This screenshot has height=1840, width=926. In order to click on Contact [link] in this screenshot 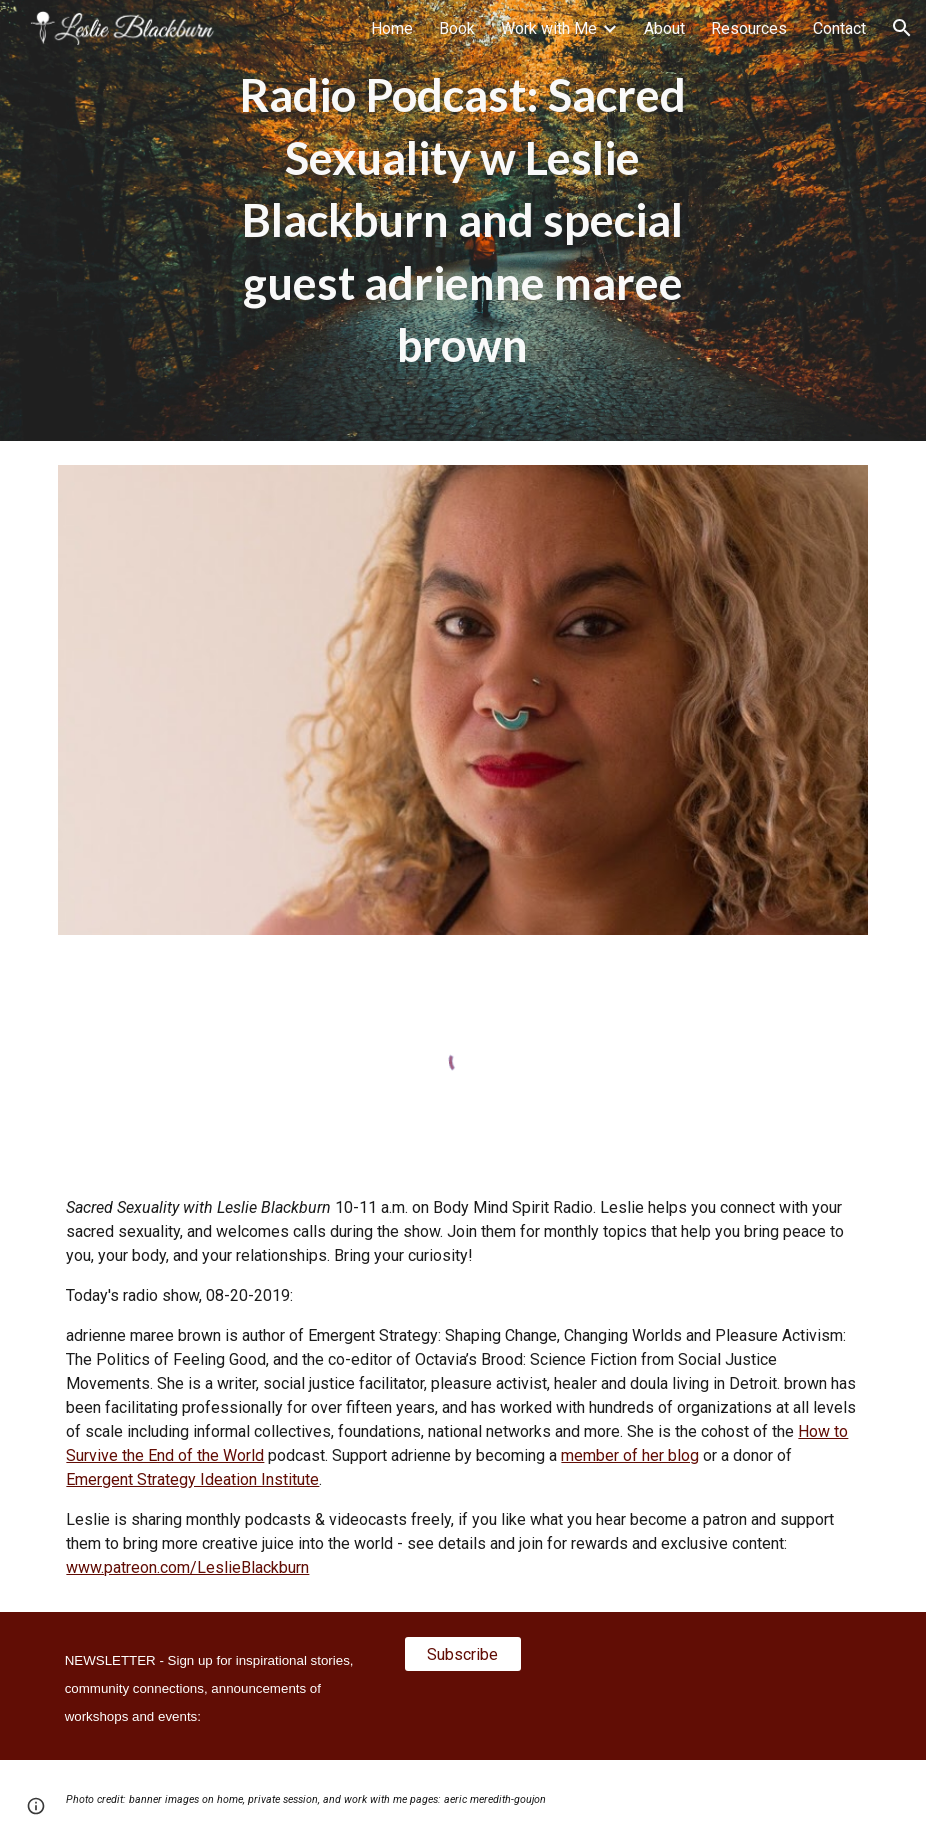, I will do `click(839, 28)`.